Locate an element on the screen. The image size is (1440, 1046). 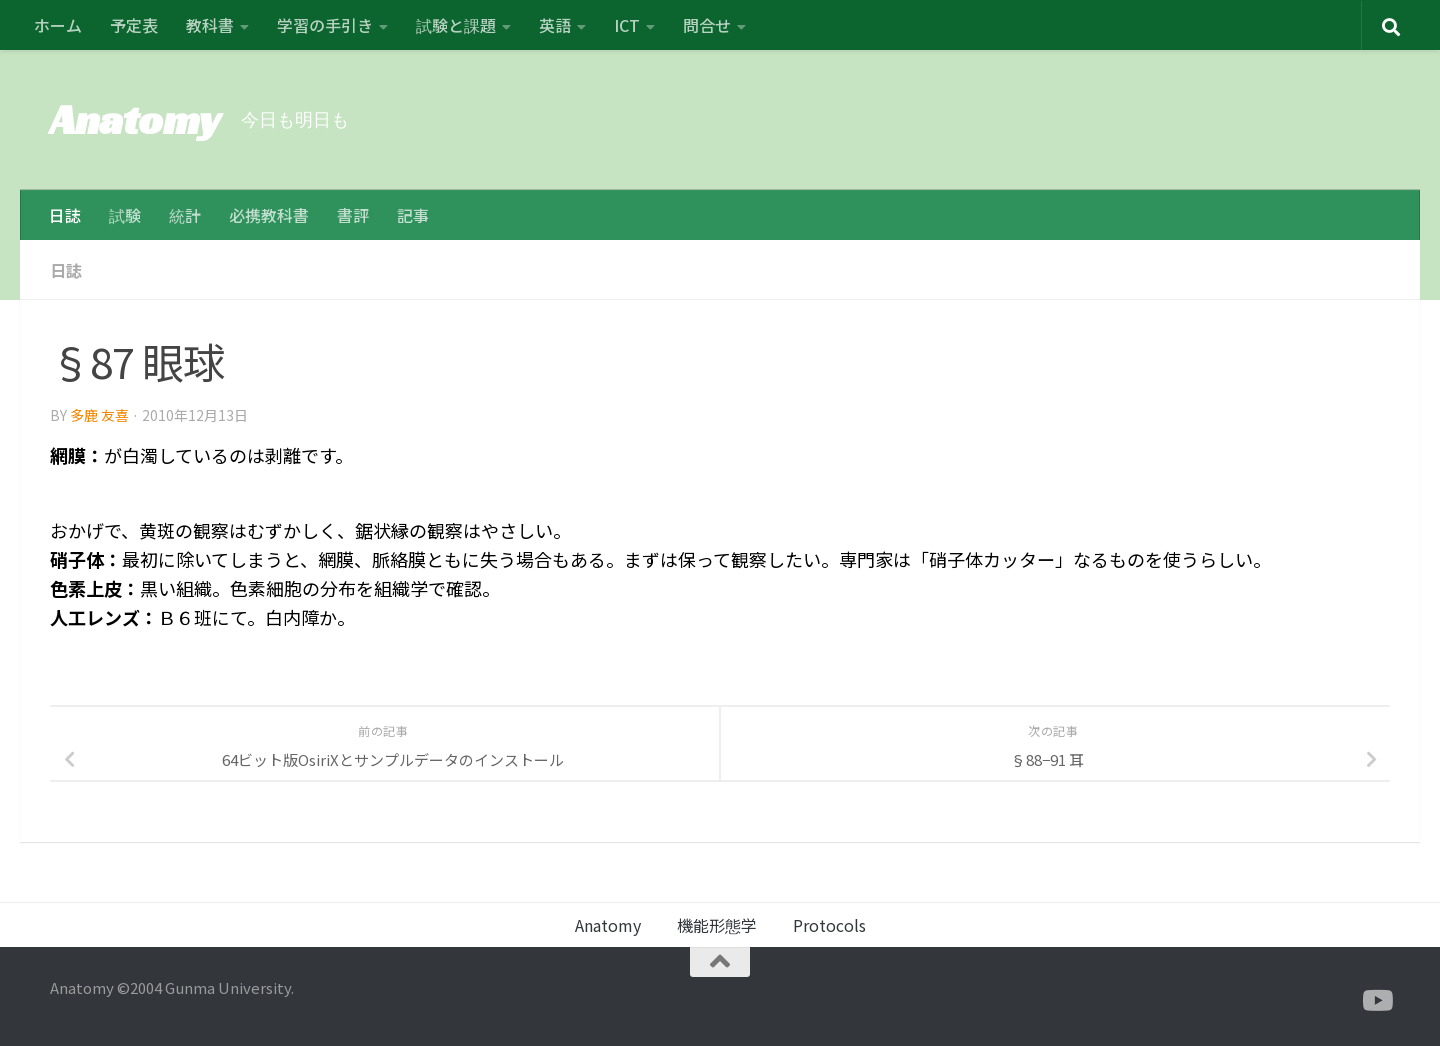
必携教科書 is located at coordinates (269, 215).